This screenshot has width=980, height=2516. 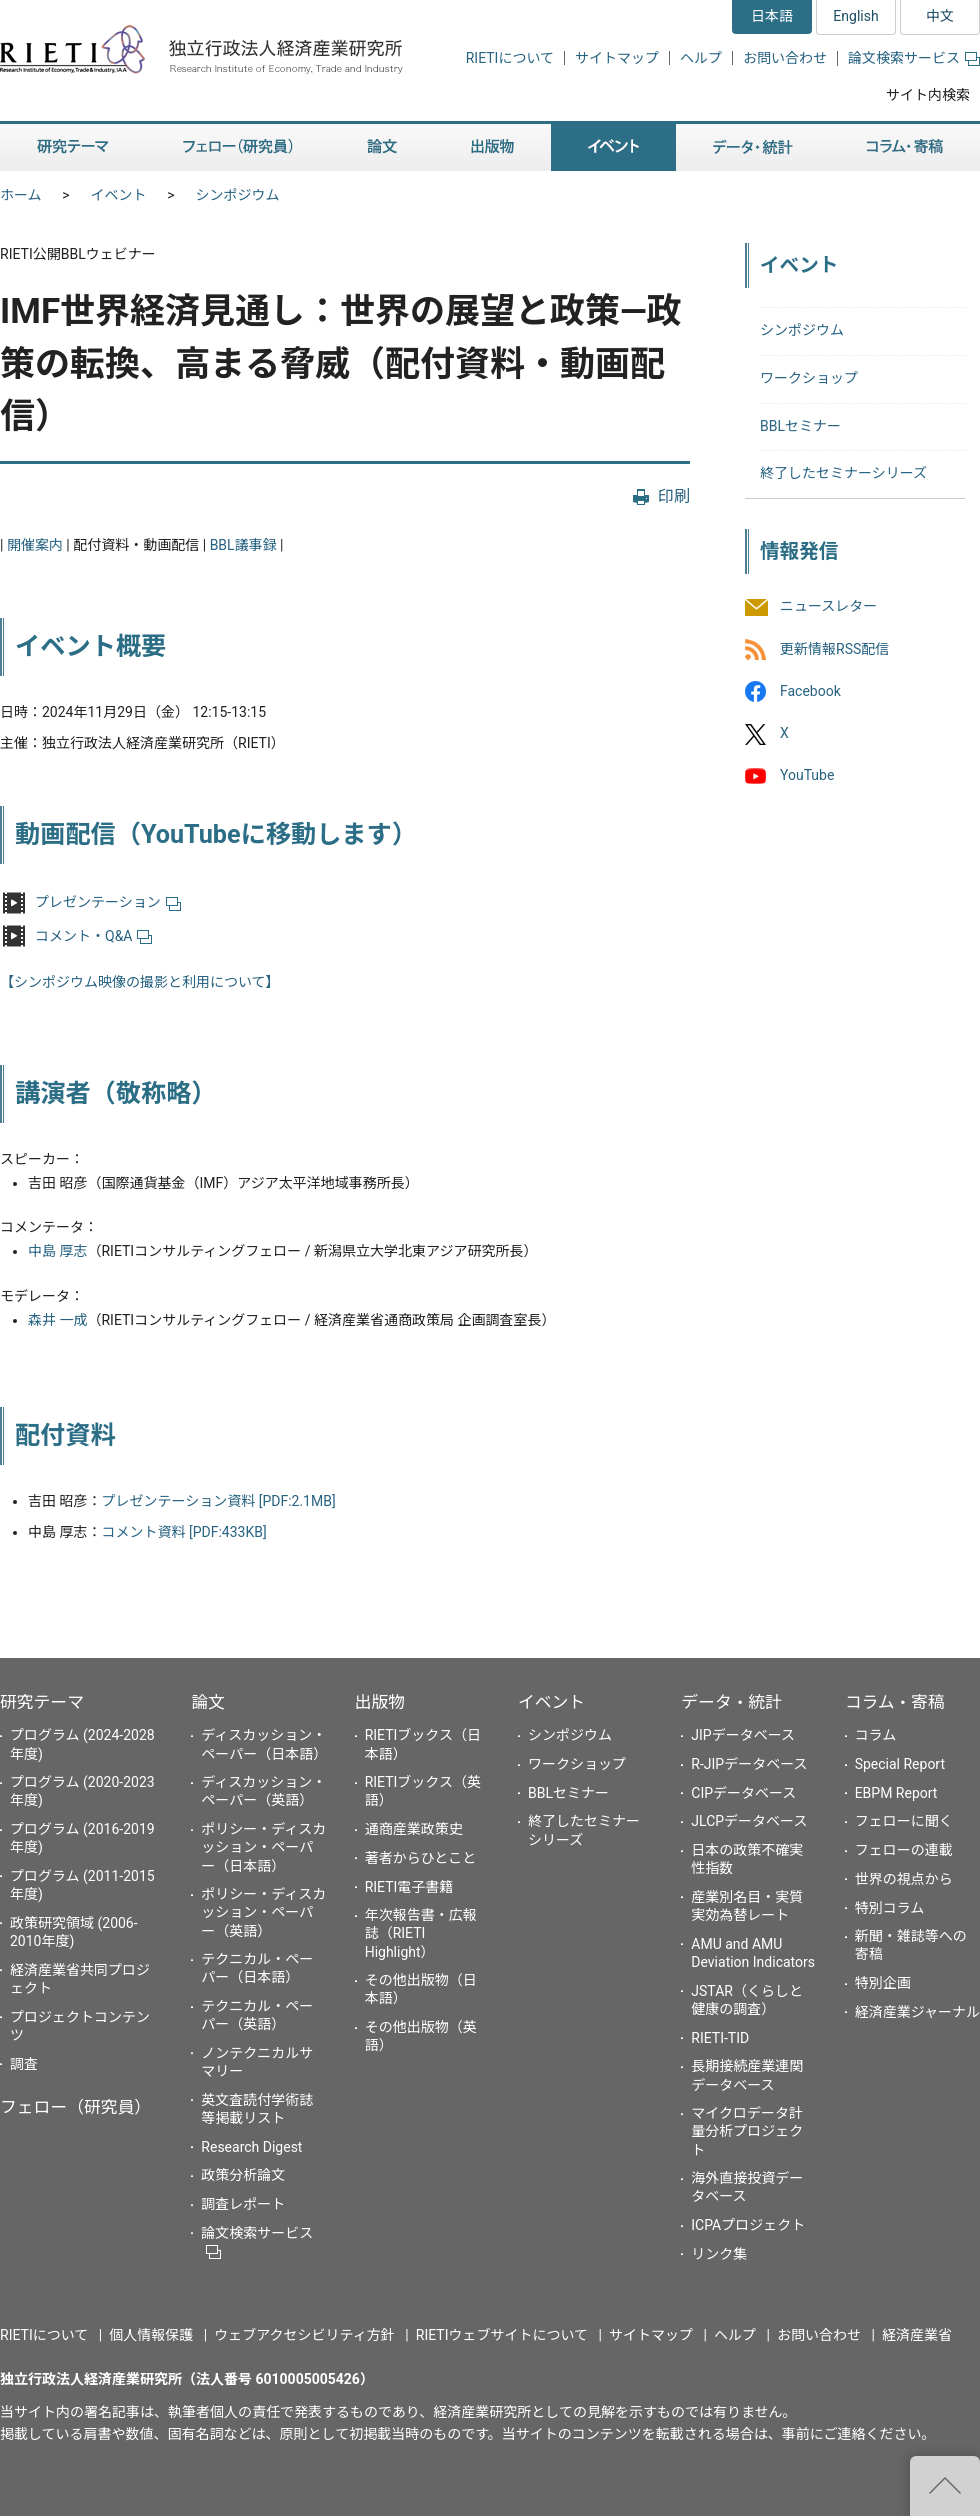 What do you see at coordinates (208, 1702) in the screenshot?
I see `論文` at bounding box center [208, 1702].